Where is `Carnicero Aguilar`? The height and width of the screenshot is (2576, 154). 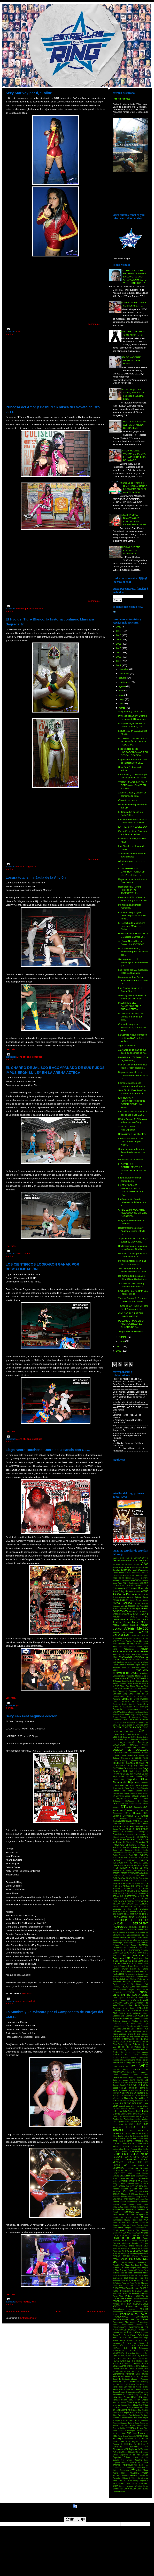 Carnicero Aguilar is located at coordinates (120, 1704).